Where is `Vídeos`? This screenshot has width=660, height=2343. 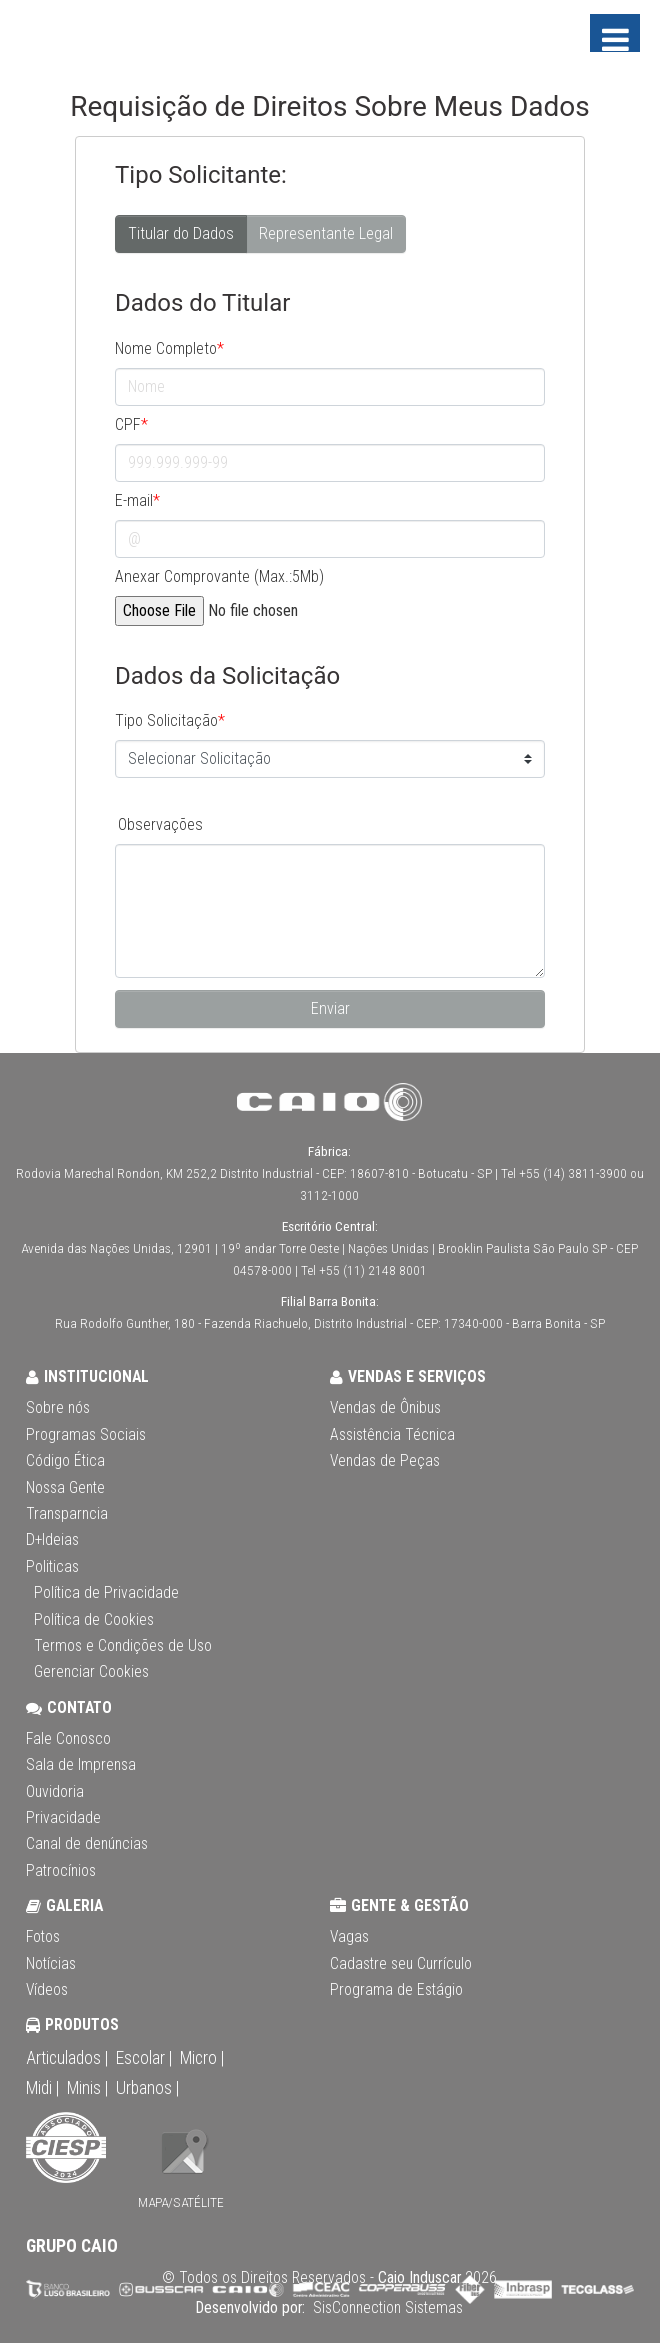 Vídeos is located at coordinates (47, 1990).